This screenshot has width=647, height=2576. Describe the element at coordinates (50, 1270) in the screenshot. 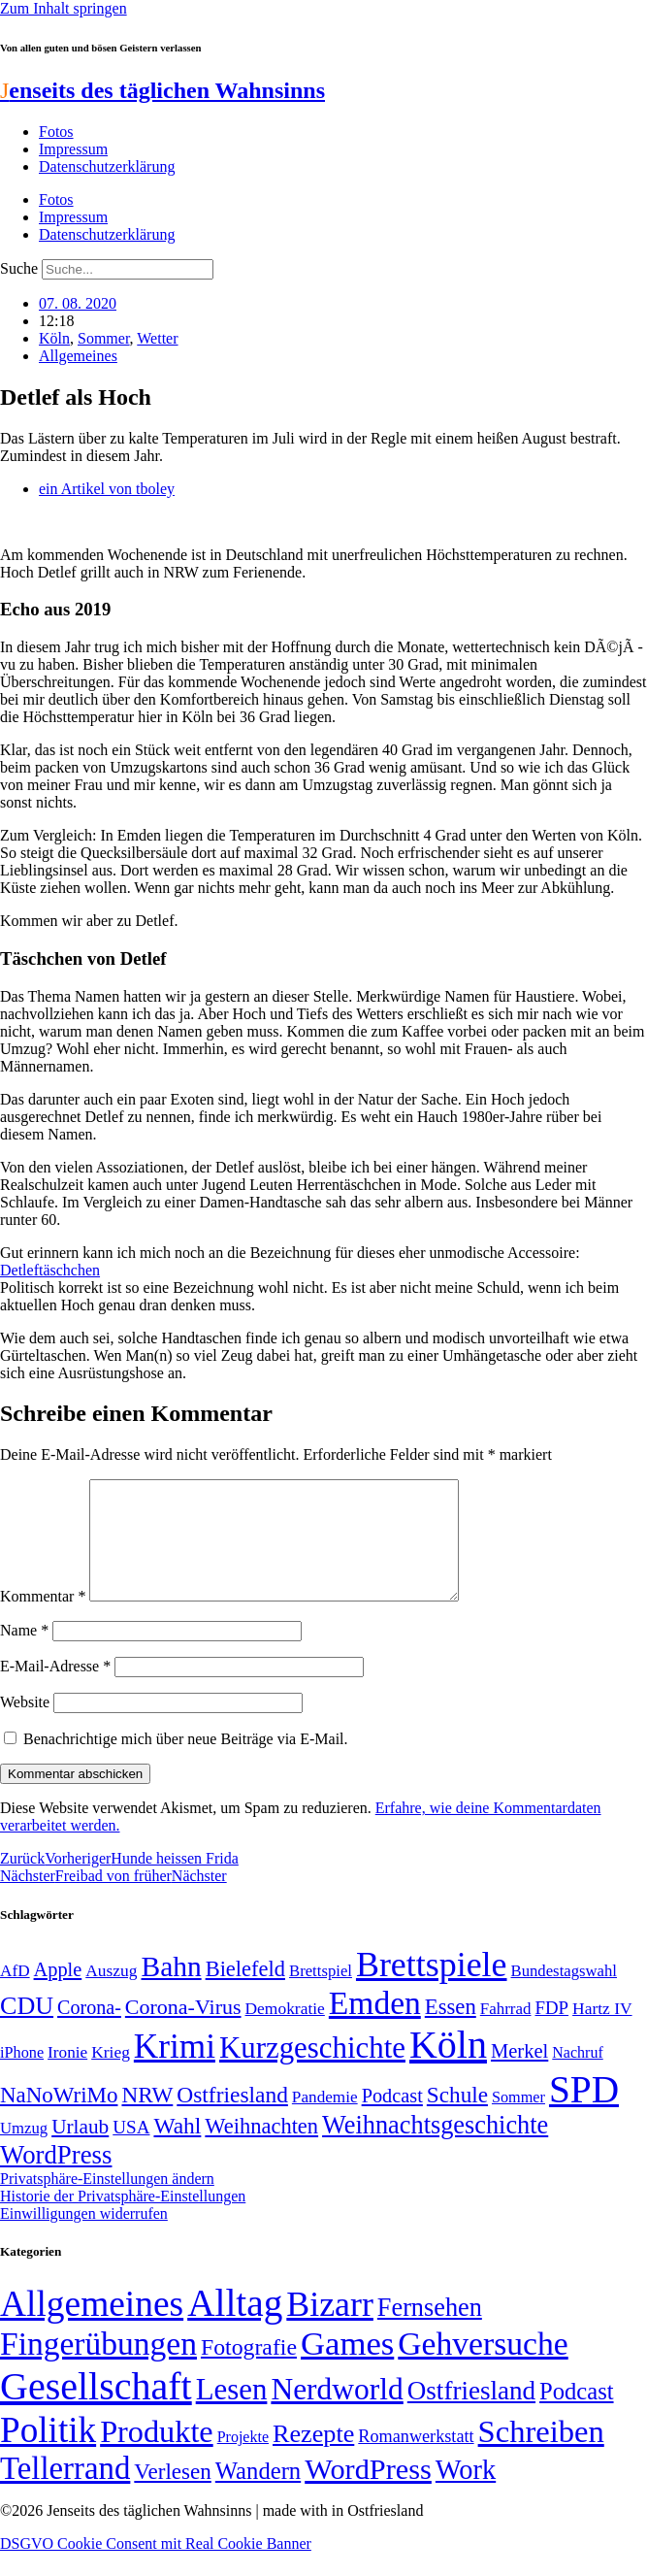

I see `Detleftäschchen` at that location.